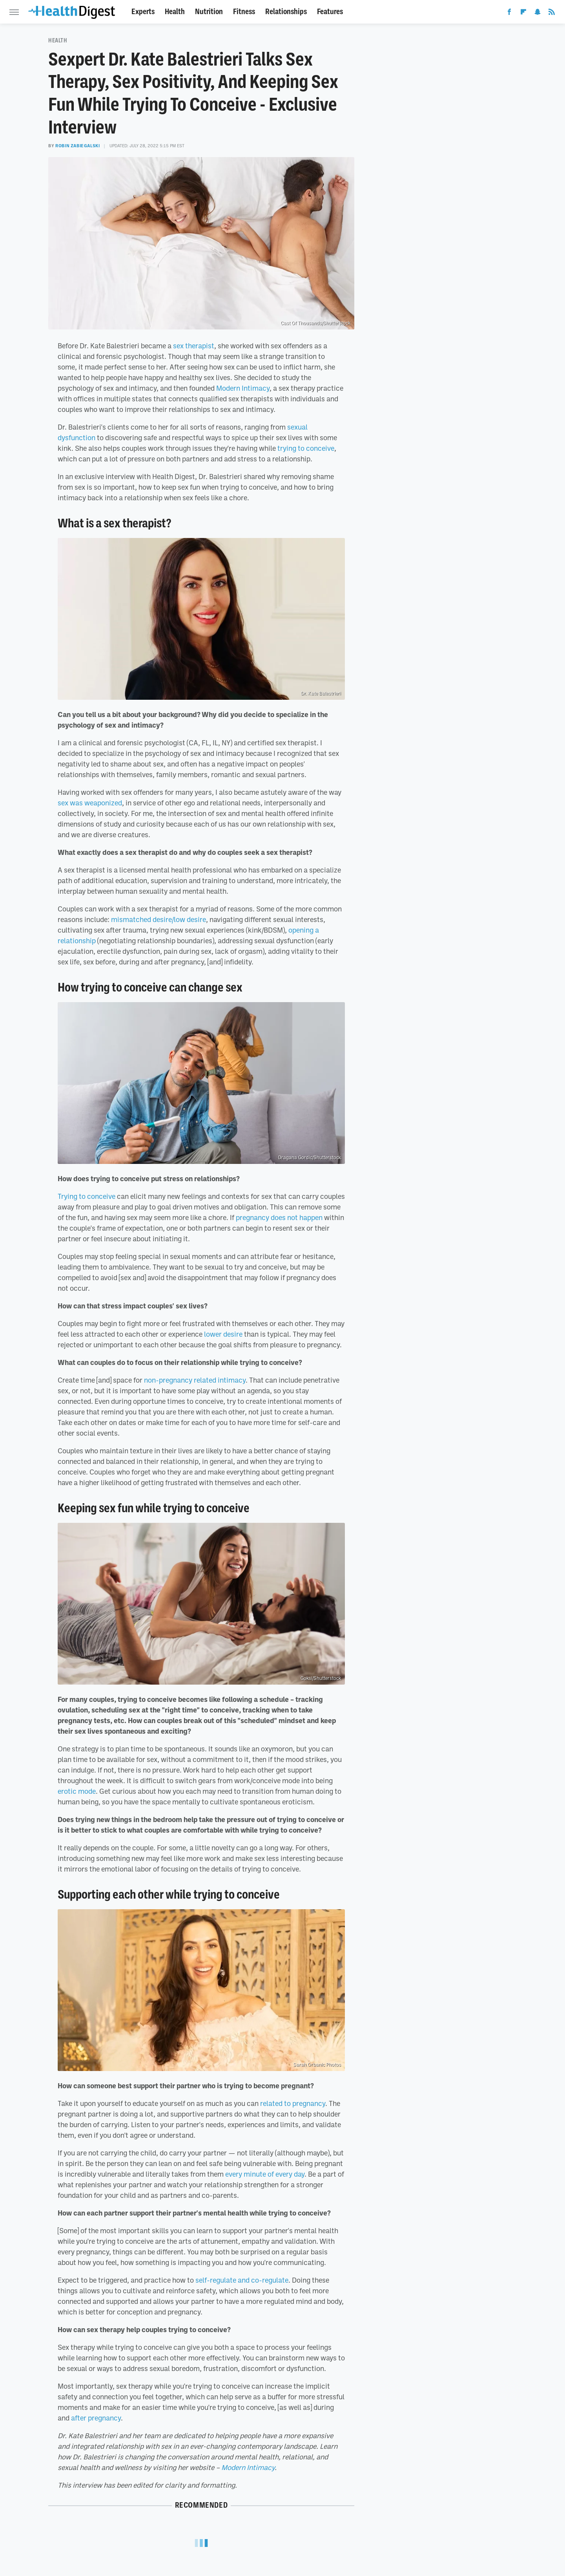 The width and height of the screenshot is (565, 2576). I want to click on after pregnancy, so click(96, 2417).